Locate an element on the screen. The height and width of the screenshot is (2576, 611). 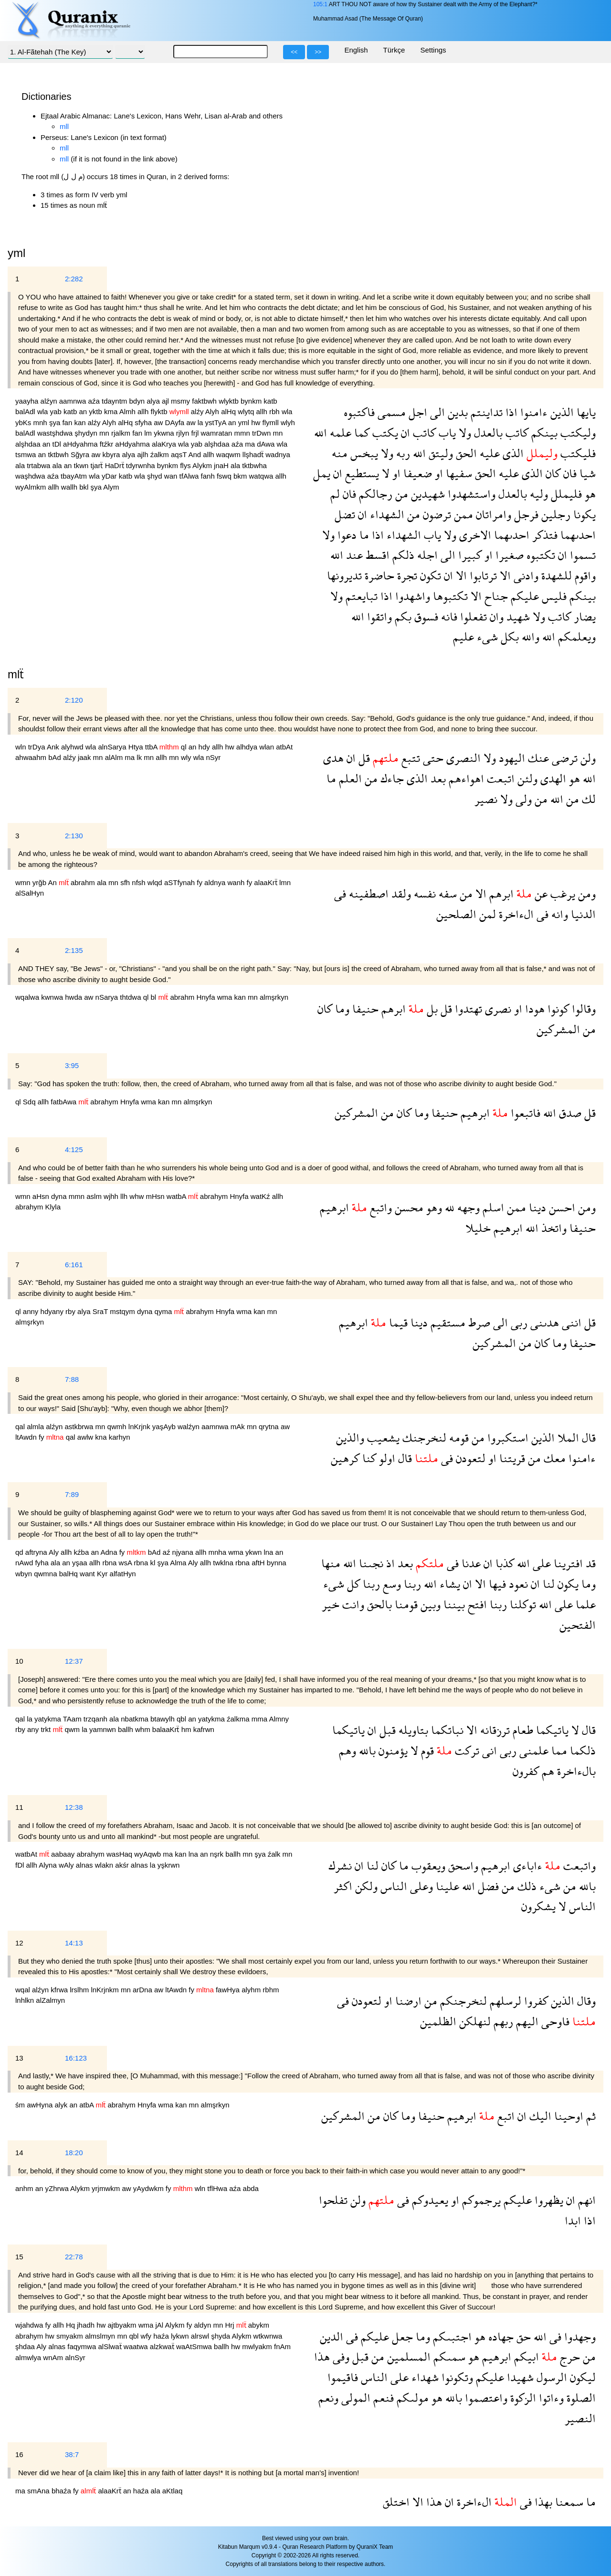
wlqd is located at coordinates (155, 882).